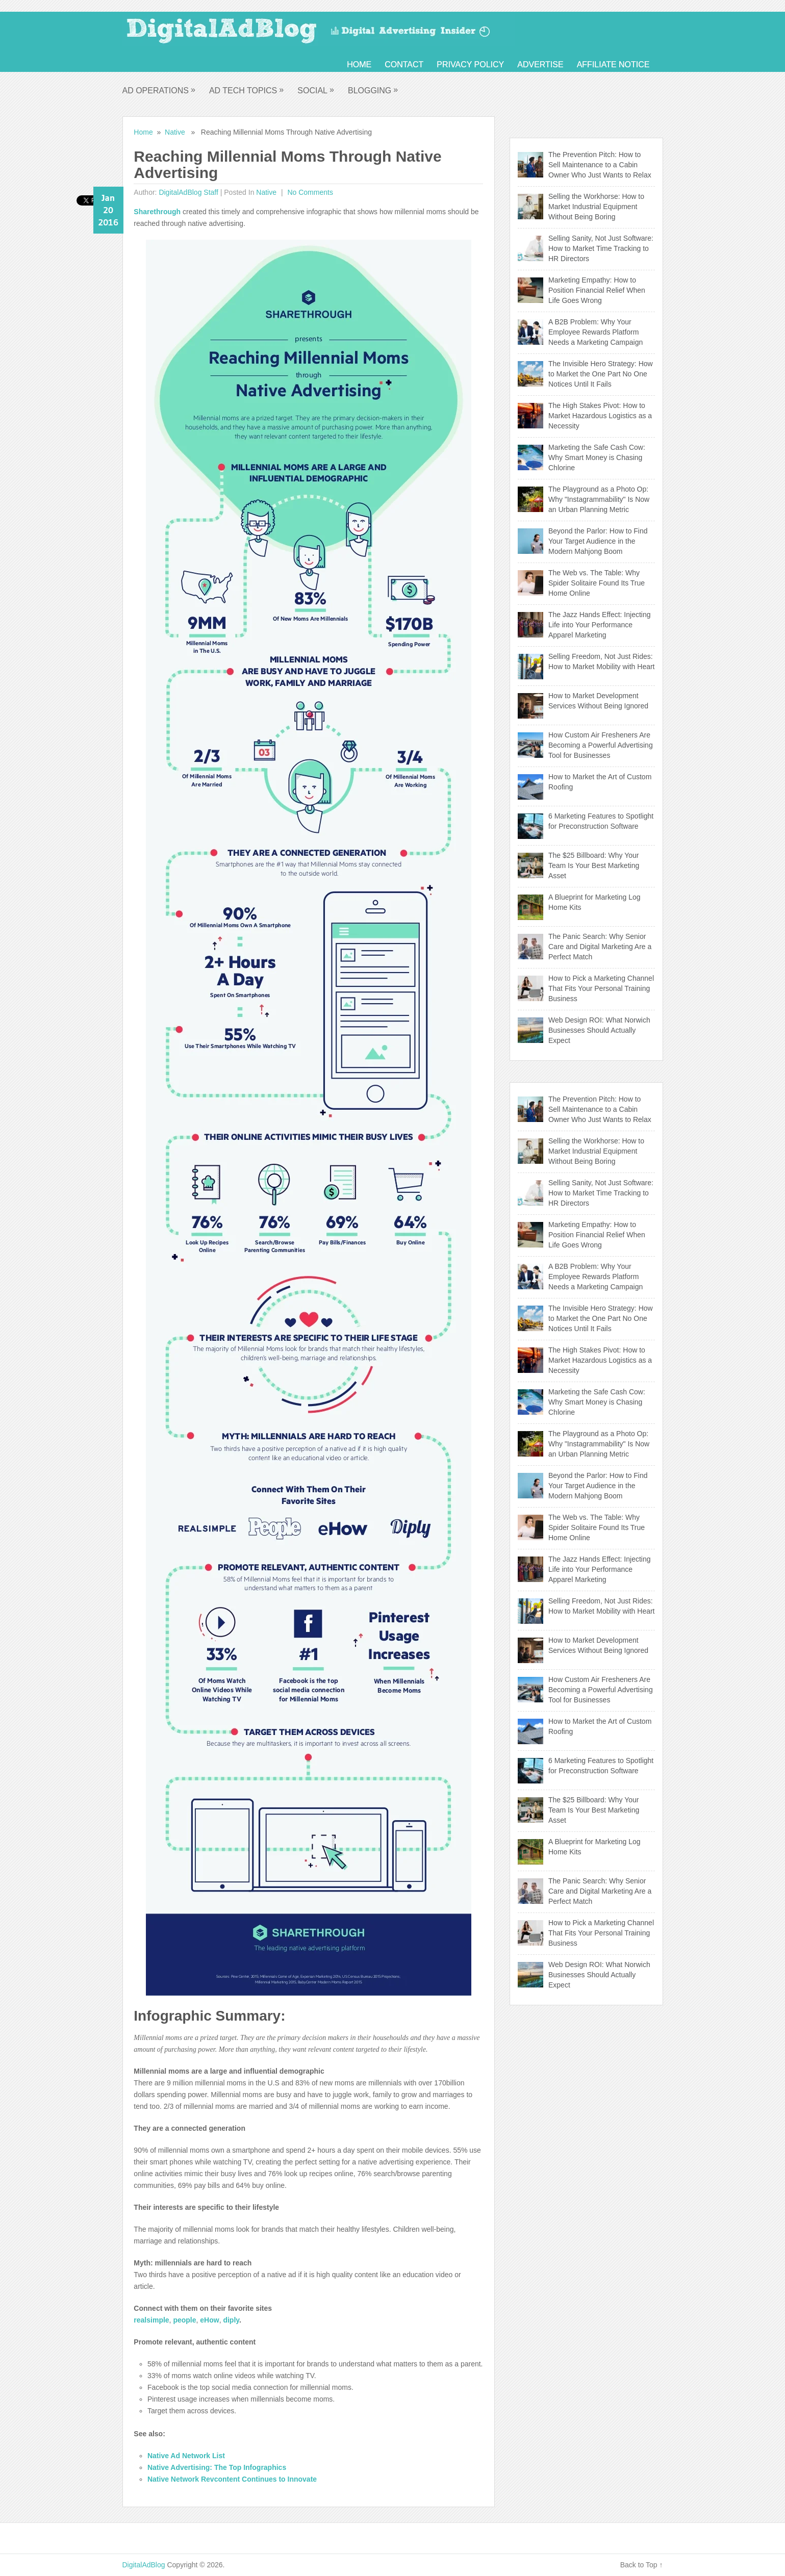 This screenshot has height=2576, width=785. Describe the element at coordinates (373, 90) in the screenshot. I see `Blogging` at that location.